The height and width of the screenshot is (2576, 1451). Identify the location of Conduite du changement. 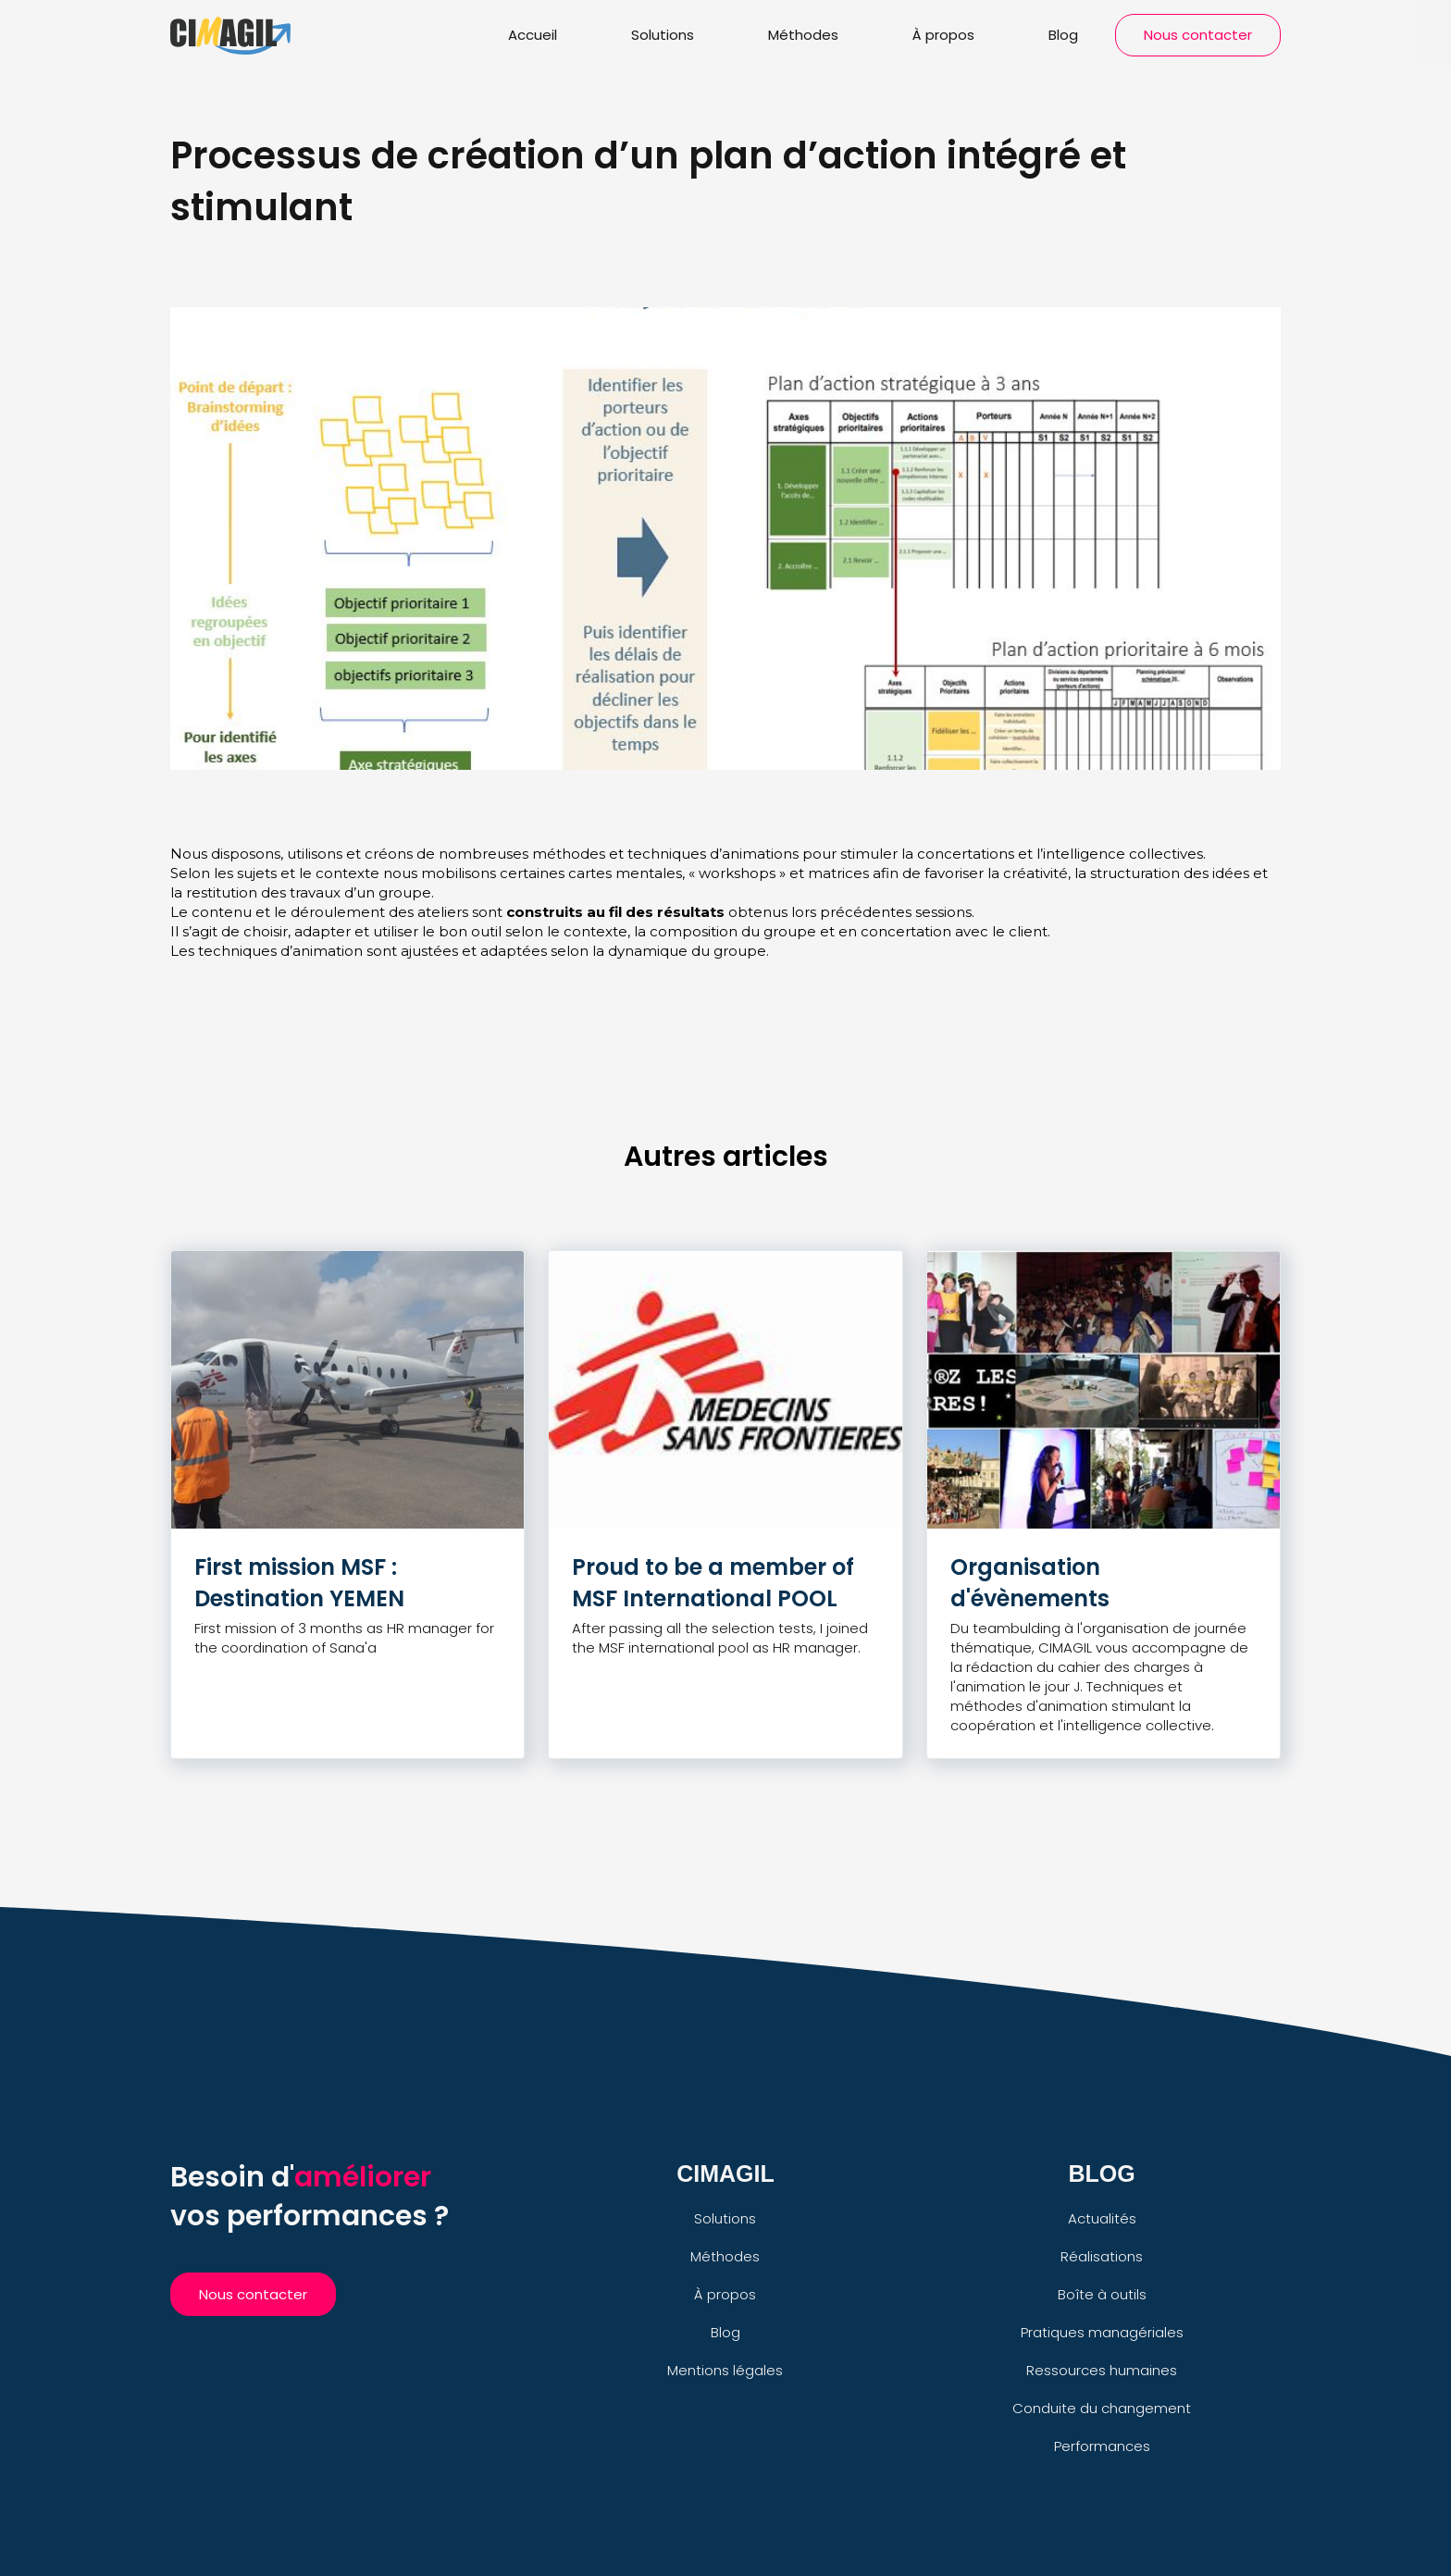
(1101, 2408).